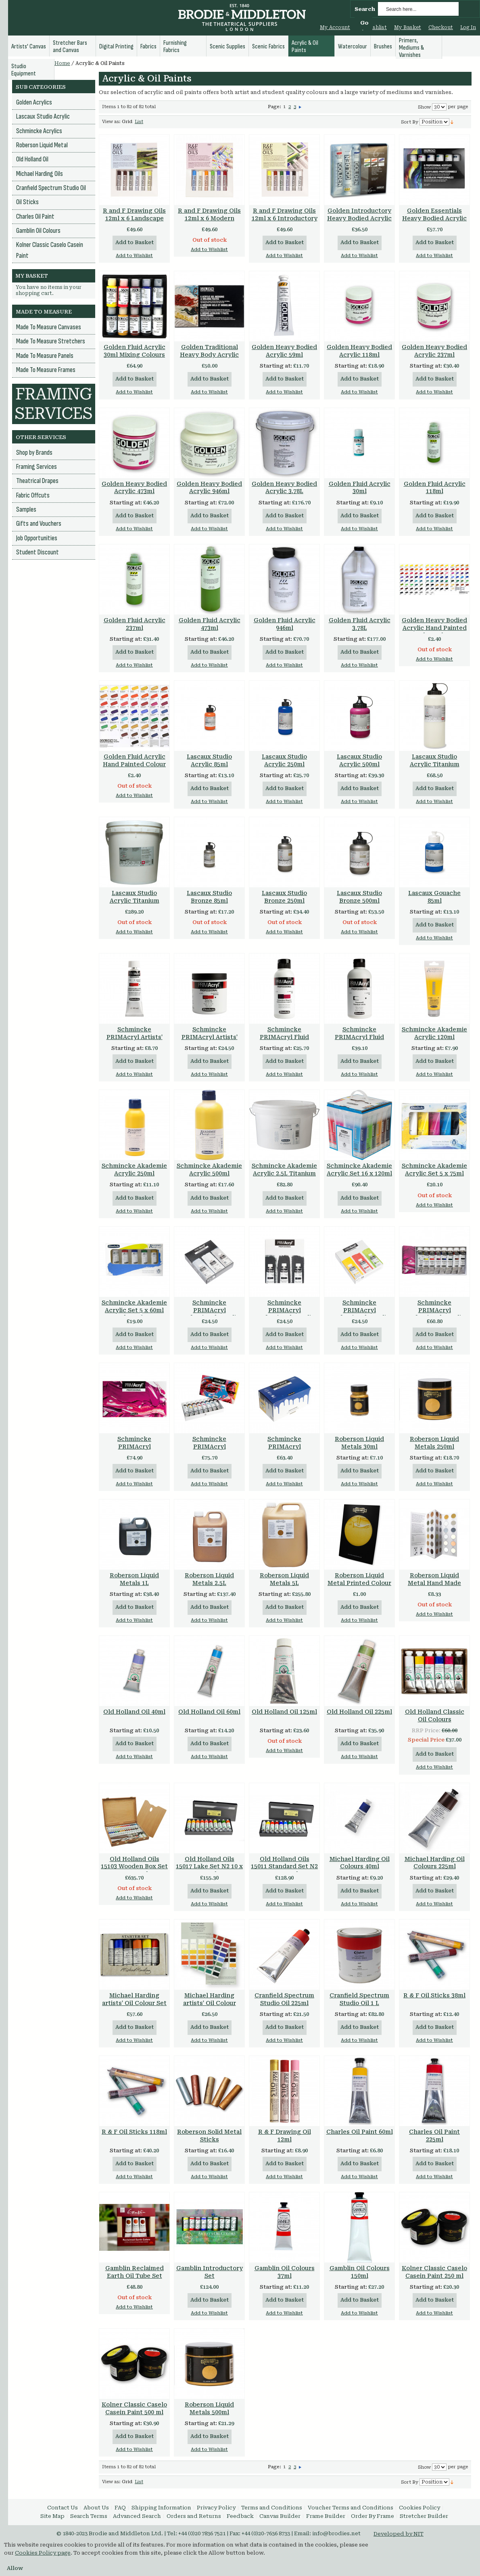  Describe the element at coordinates (359, 2132) in the screenshot. I see `Charles Oil Paint 60ml` at that location.